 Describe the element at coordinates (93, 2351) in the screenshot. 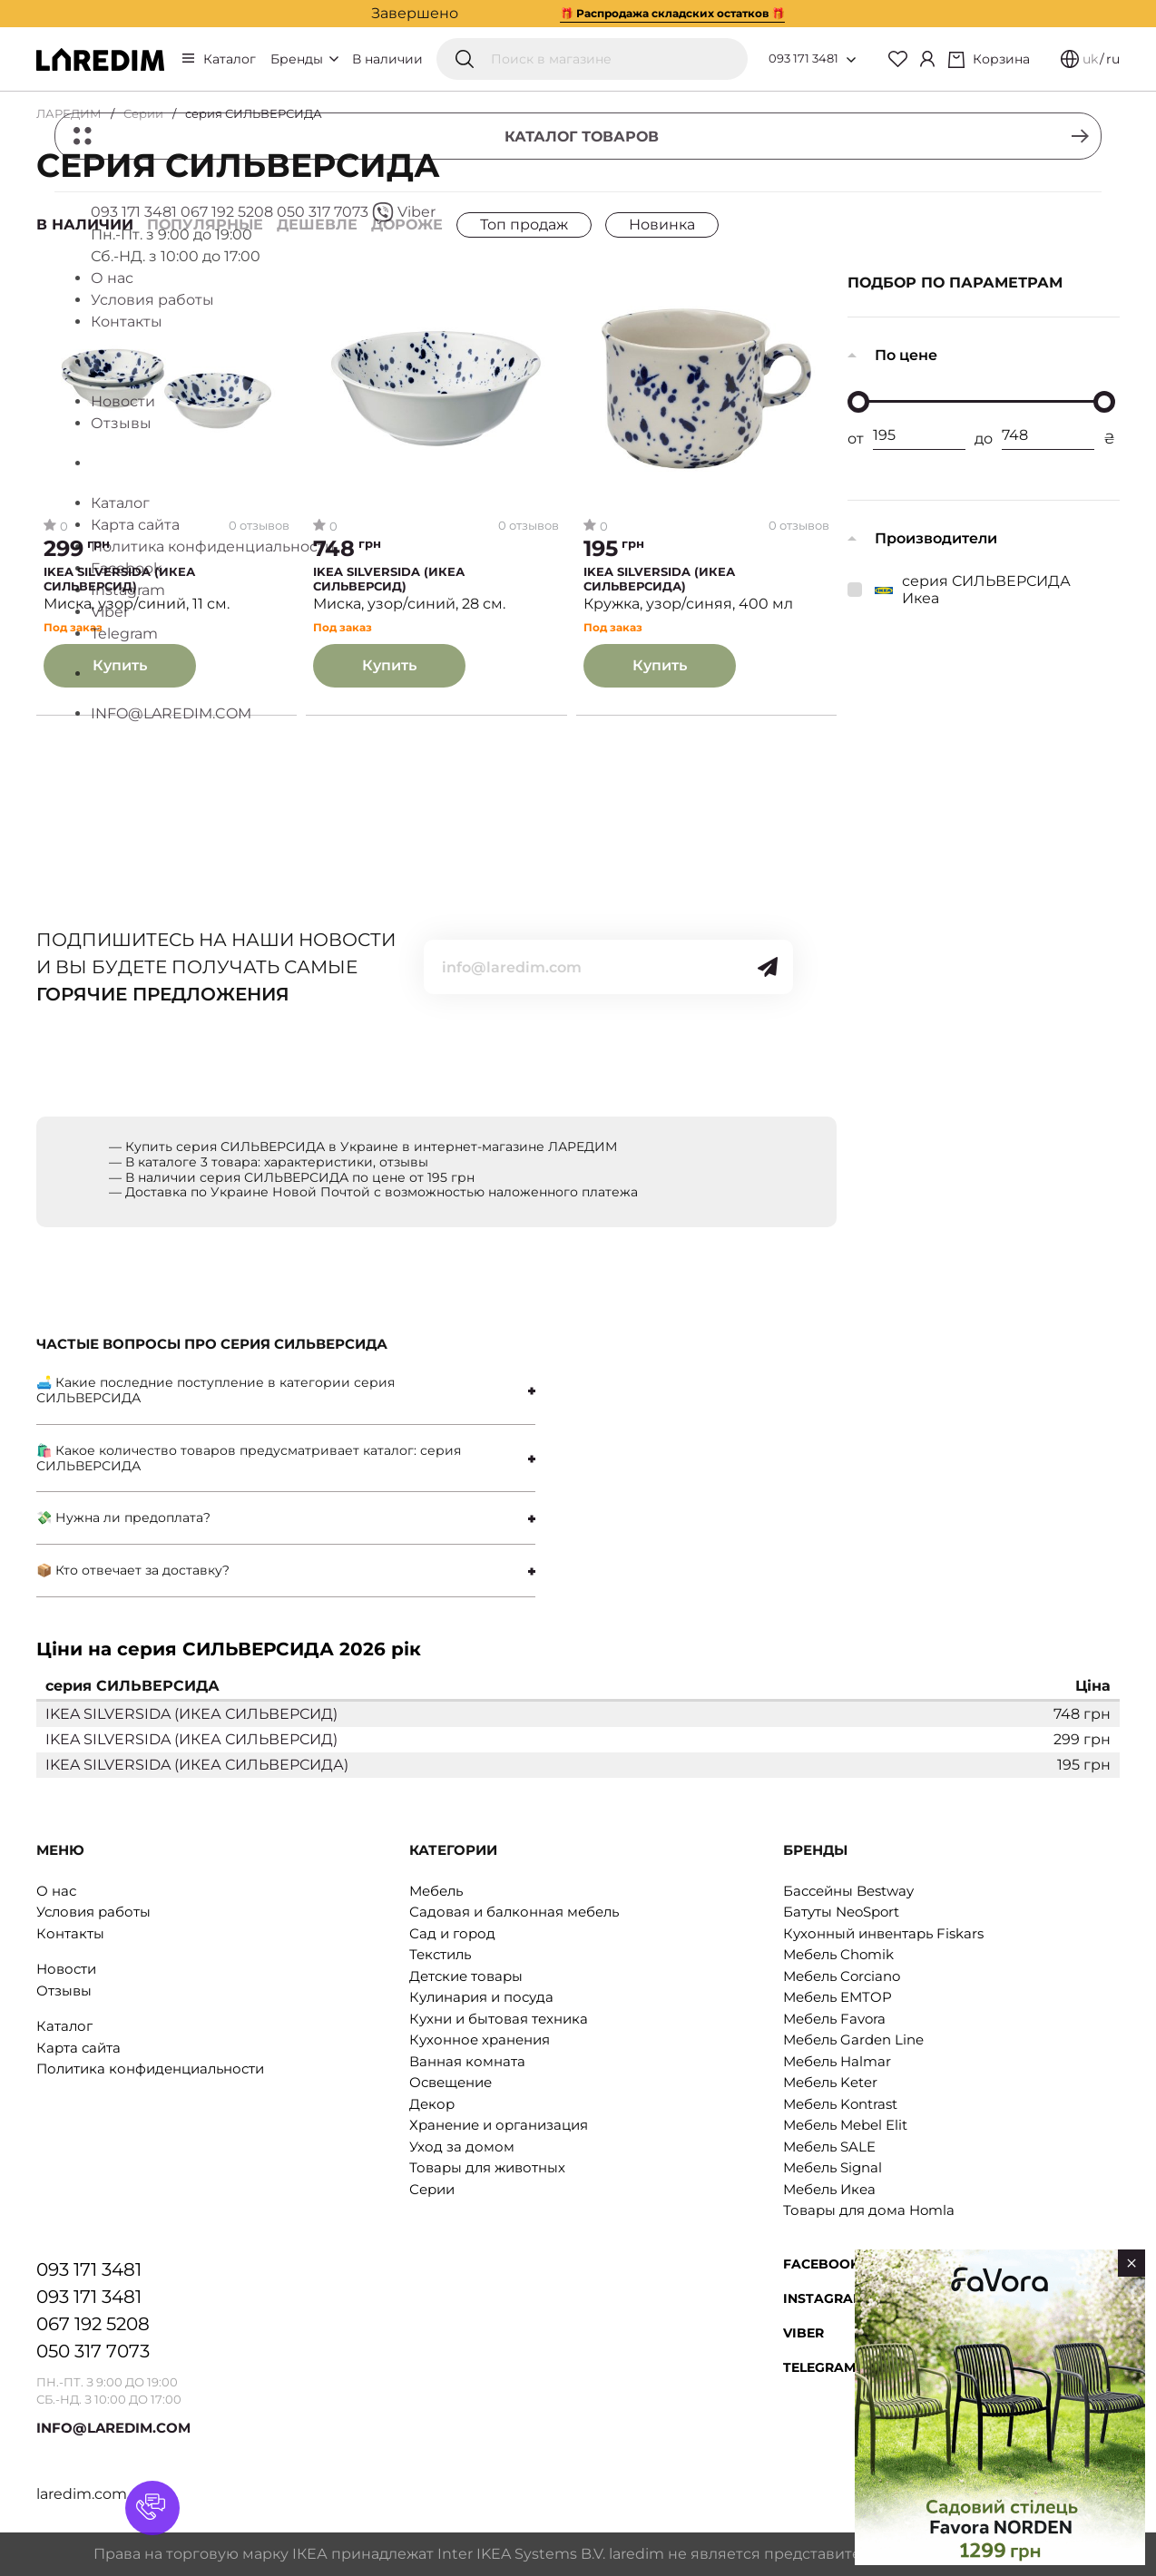

I see `050 317 7073` at that location.